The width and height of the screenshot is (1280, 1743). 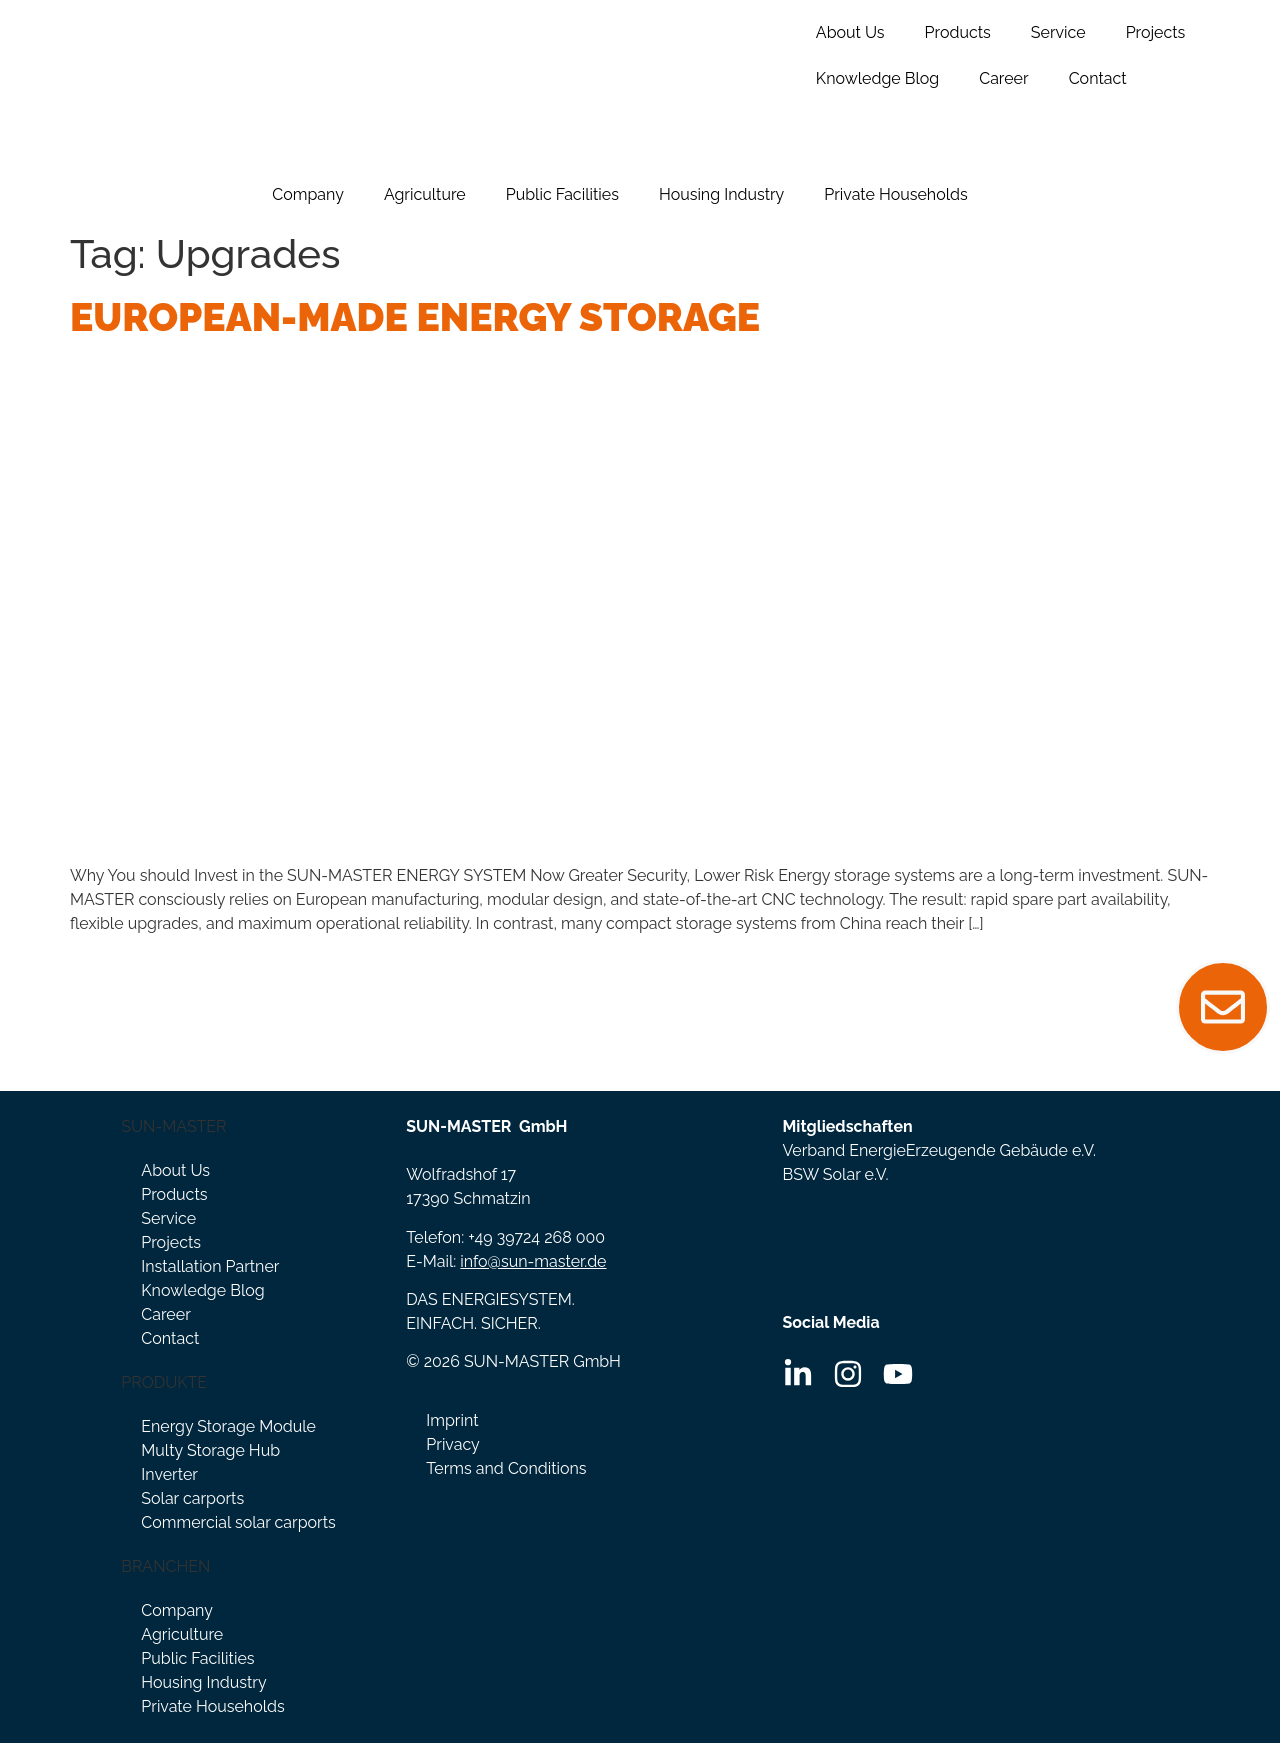 What do you see at coordinates (1098, 78) in the screenshot?
I see `Contact` at bounding box center [1098, 78].